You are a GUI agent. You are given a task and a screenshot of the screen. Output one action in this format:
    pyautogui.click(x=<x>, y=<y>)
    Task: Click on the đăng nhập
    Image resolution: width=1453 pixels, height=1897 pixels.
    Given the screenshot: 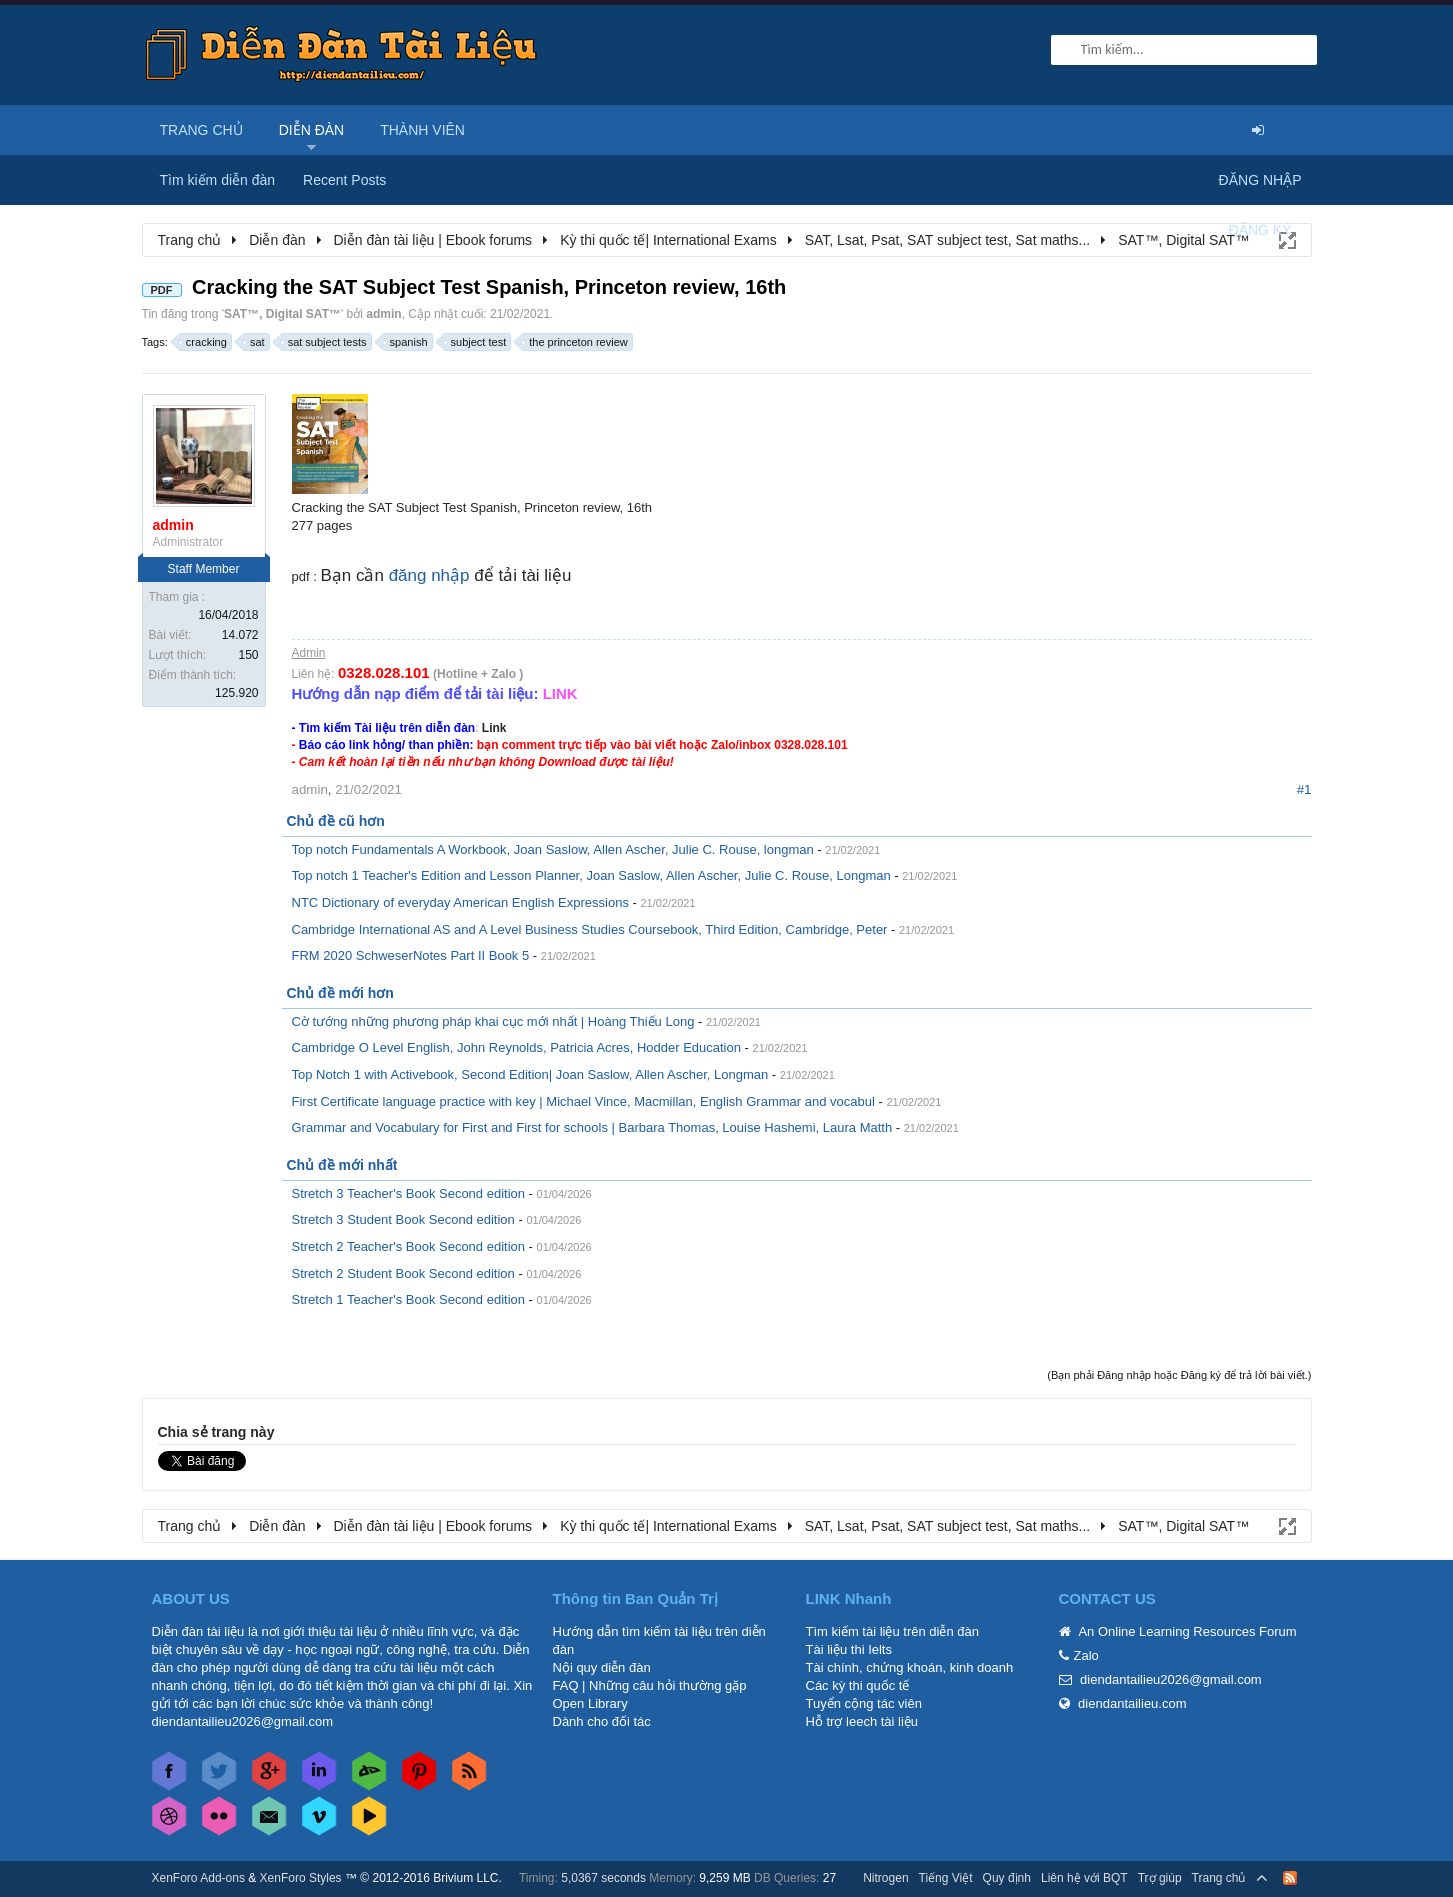 What is the action you would take?
    pyautogui.click(x=429, y=575)
    